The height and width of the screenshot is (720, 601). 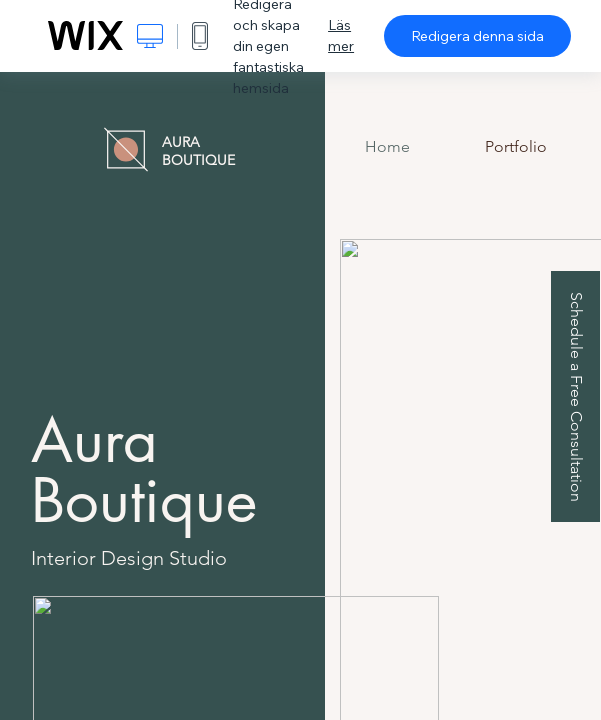 What do you see at coordinates (477, 36) in the screenshot?
I see `Redigera denna sida` at bounding box center [477, 36].